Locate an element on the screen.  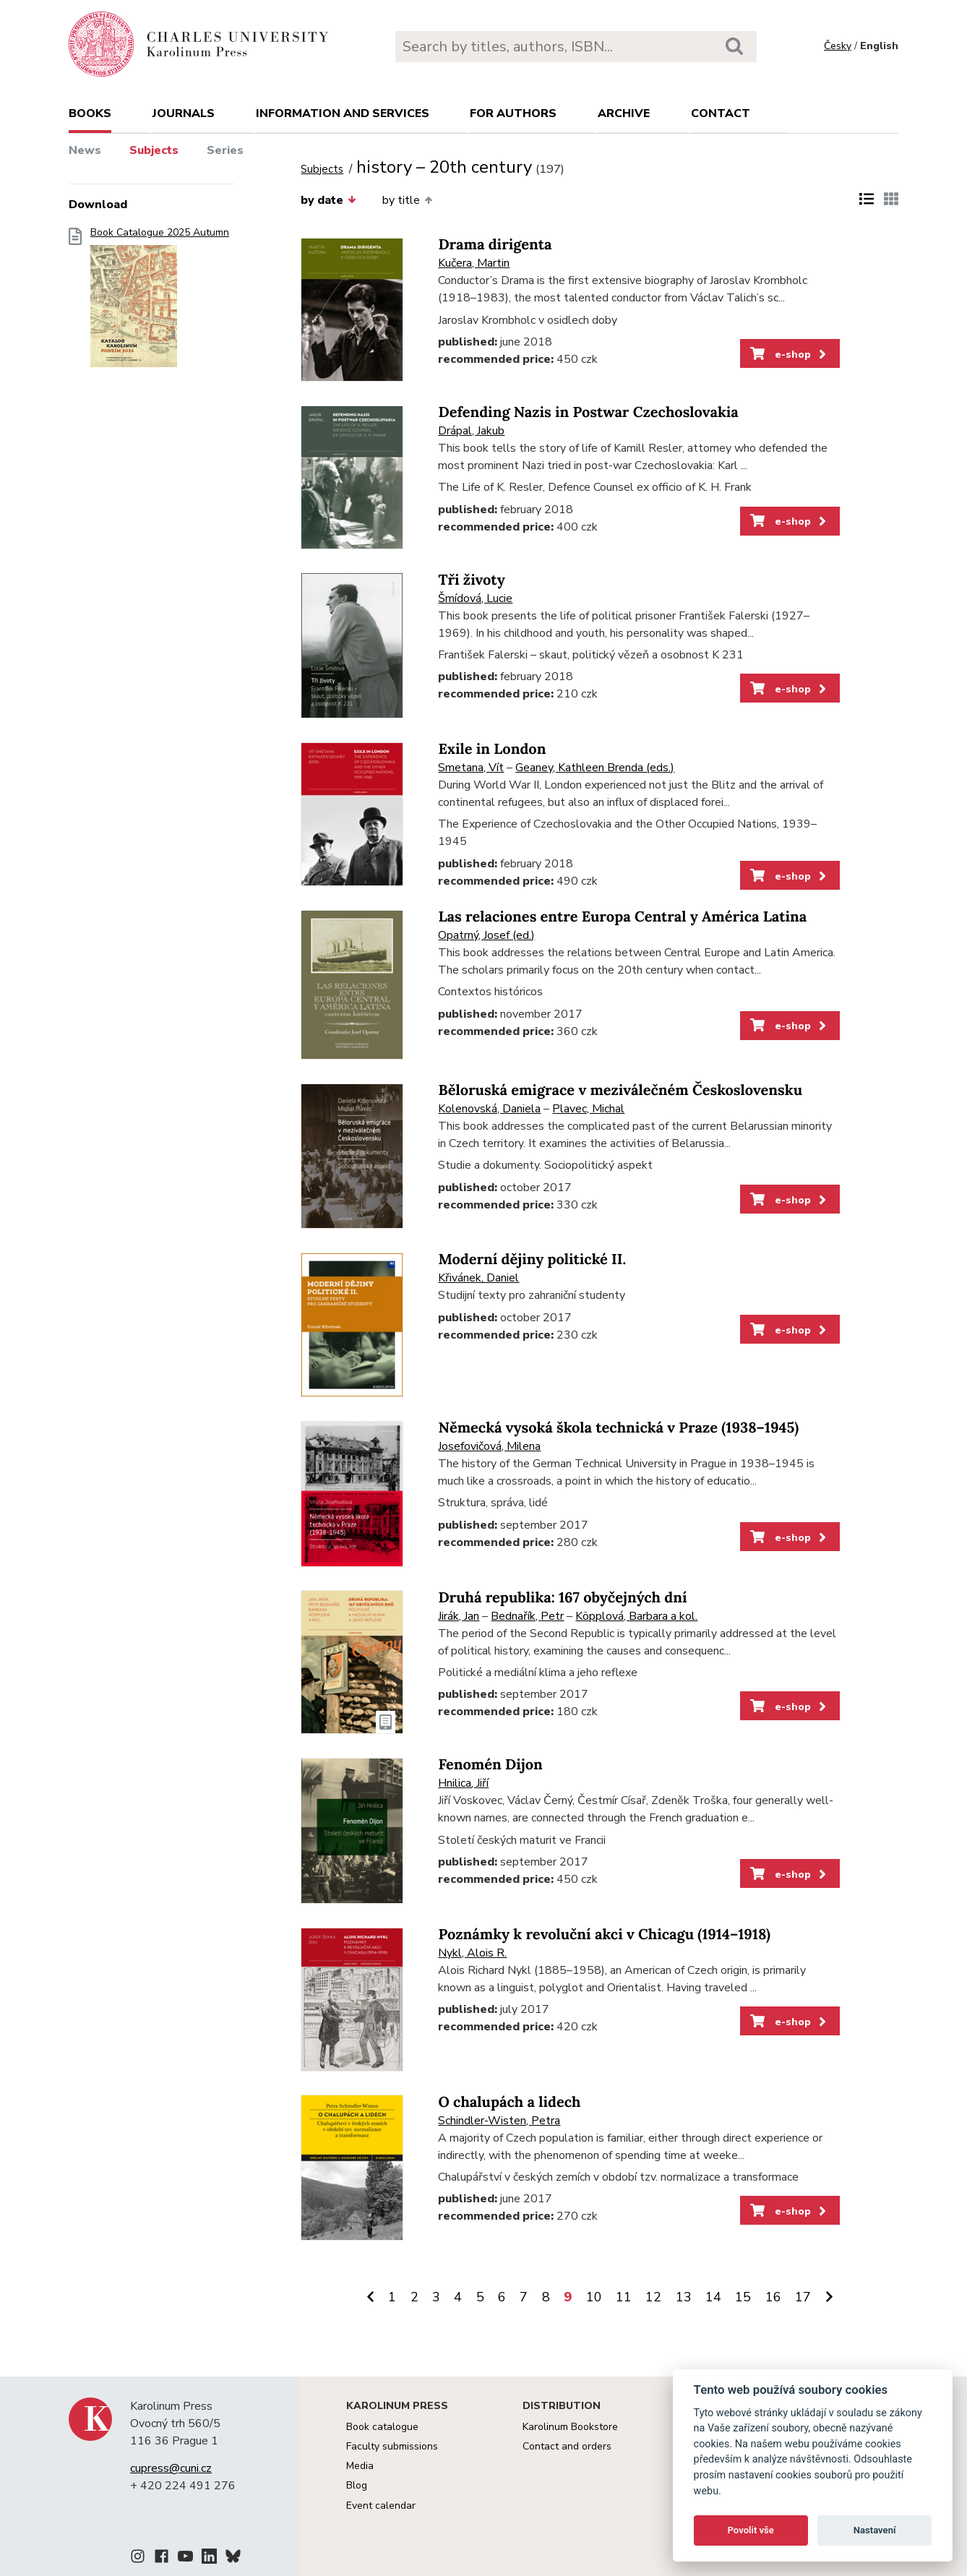
Tři životy is located at coordinates (471, 580).